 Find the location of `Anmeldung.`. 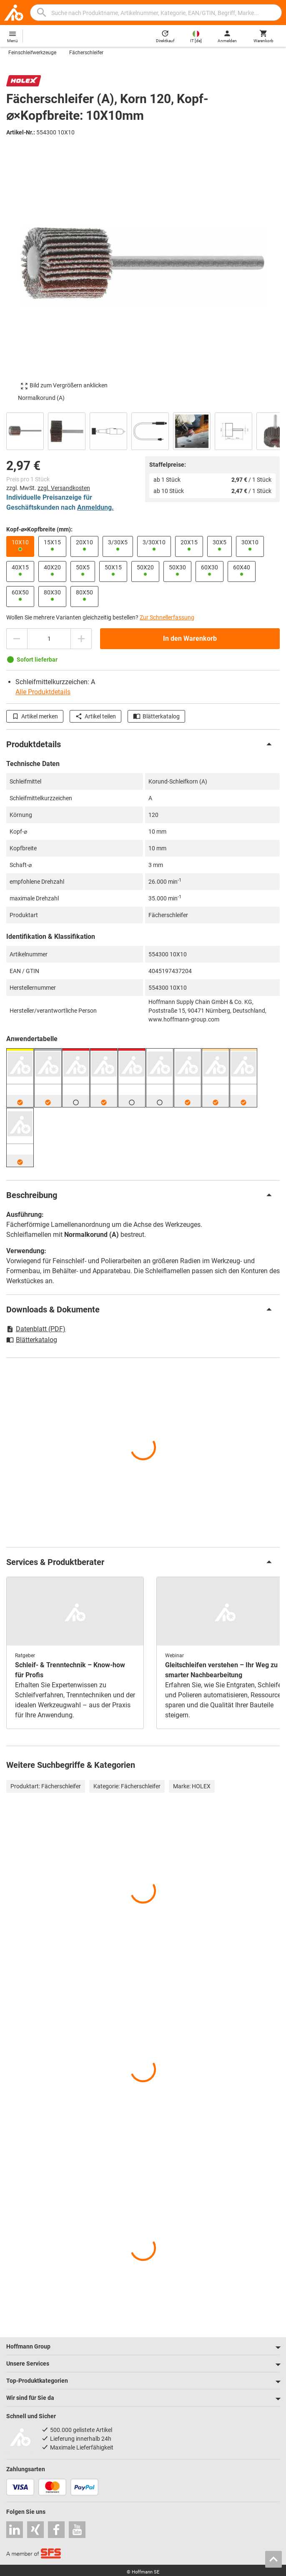

Anmeldung. is located at coordinates (95, 507).